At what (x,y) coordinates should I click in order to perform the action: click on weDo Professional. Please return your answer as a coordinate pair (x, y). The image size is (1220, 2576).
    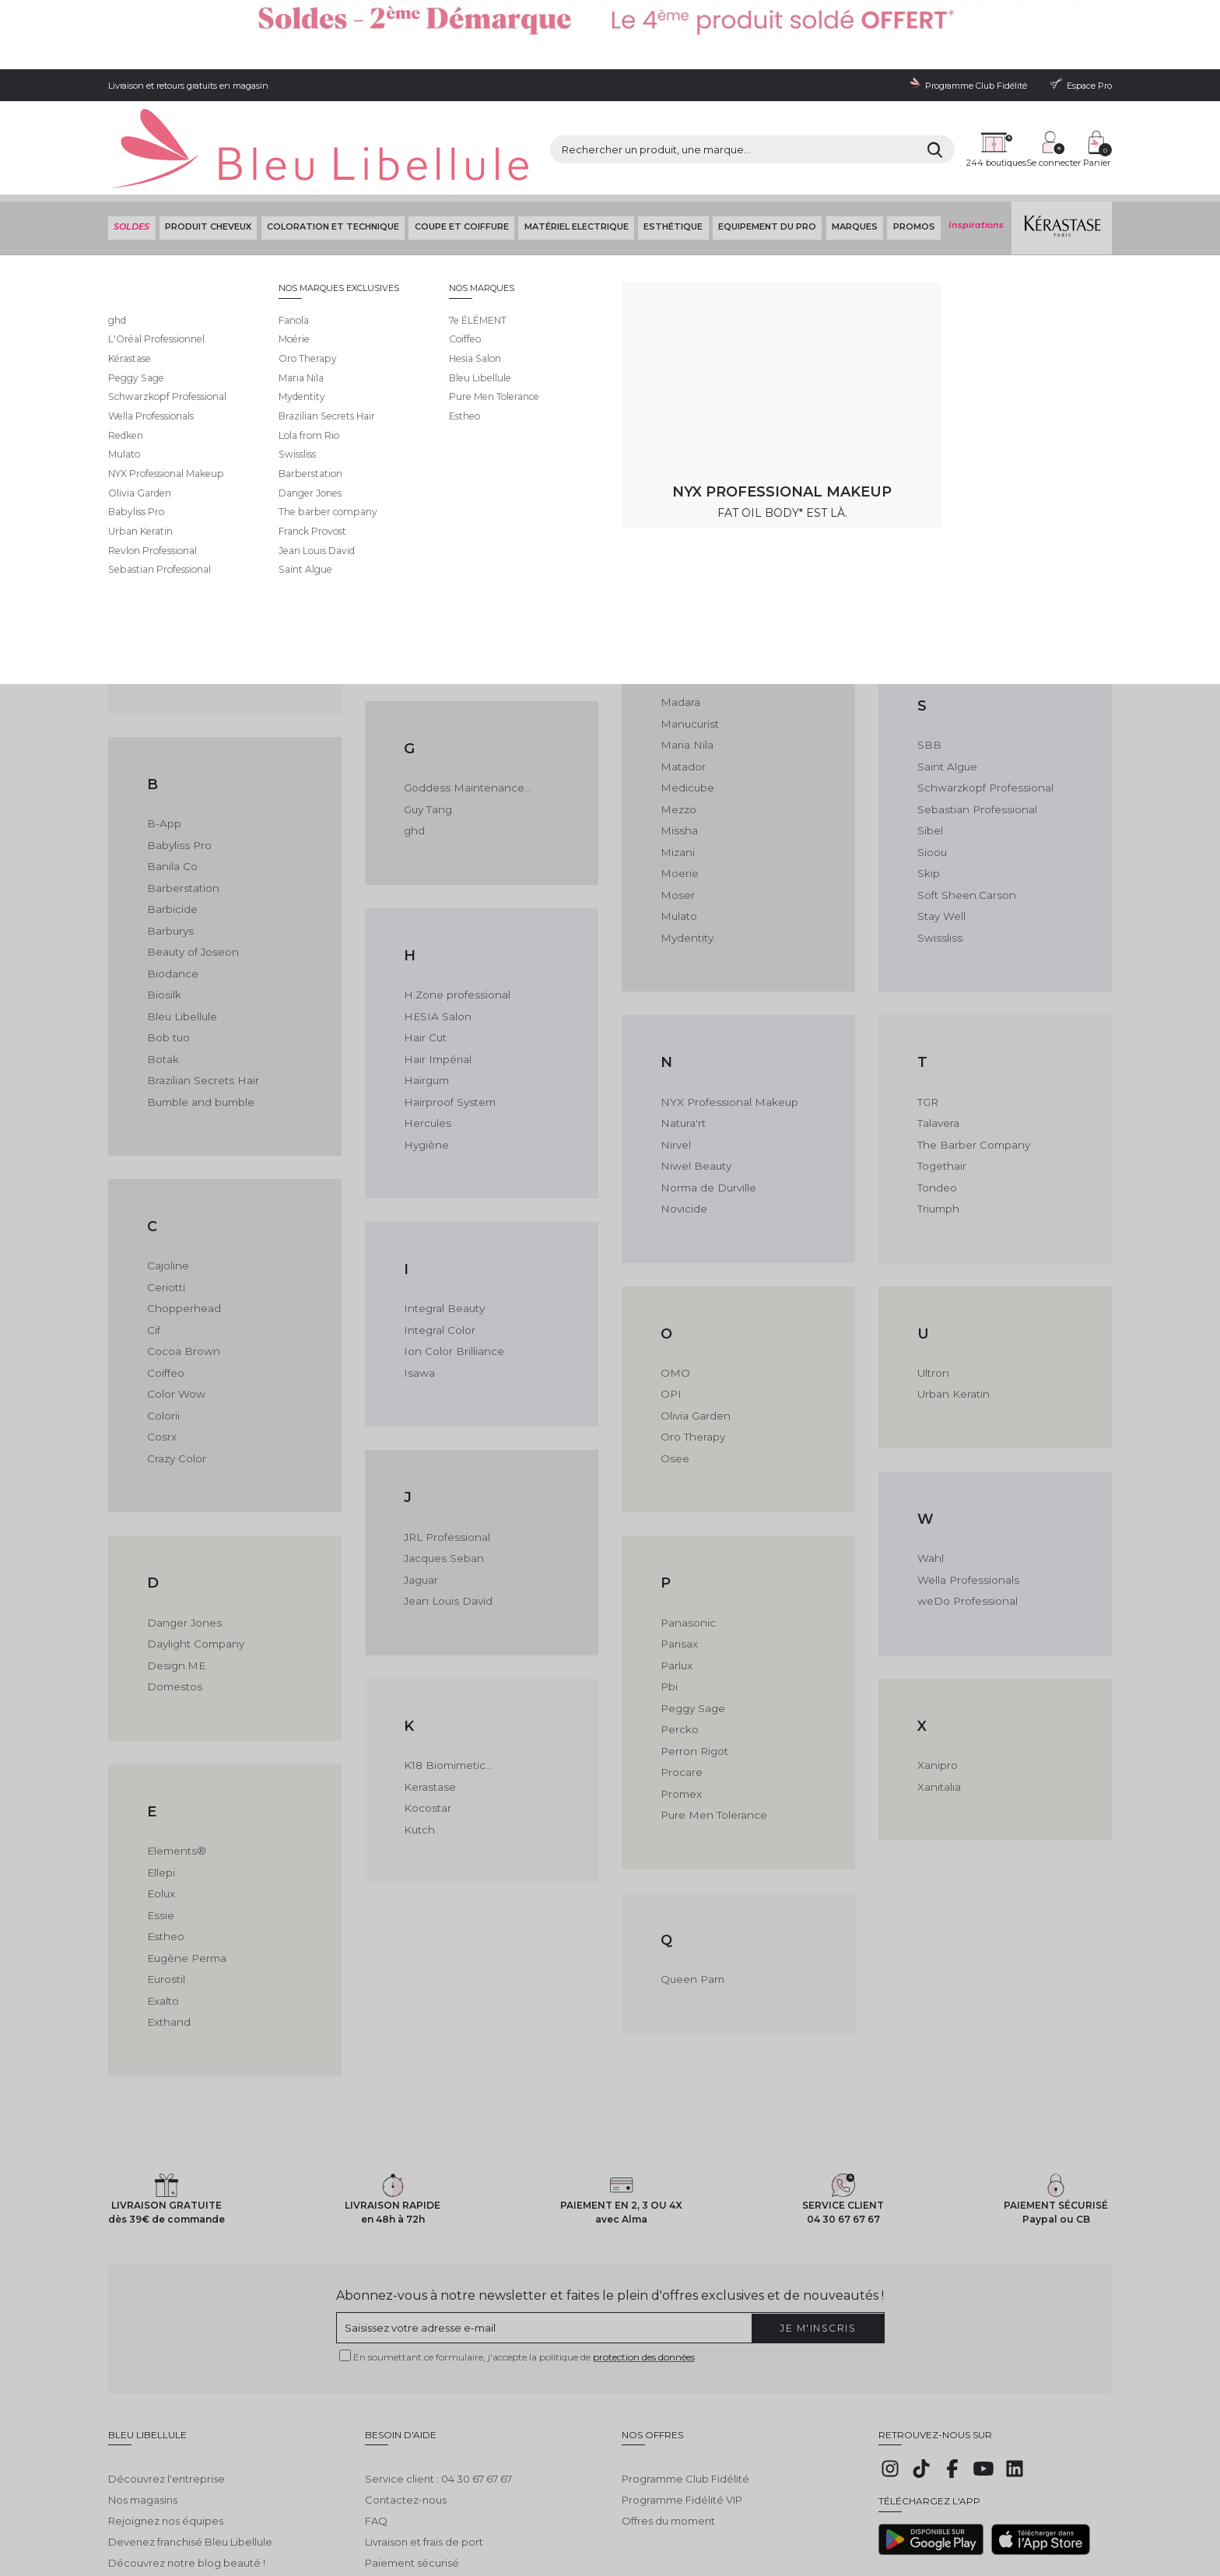
    Looking at the image, I should click on (964, 1515).